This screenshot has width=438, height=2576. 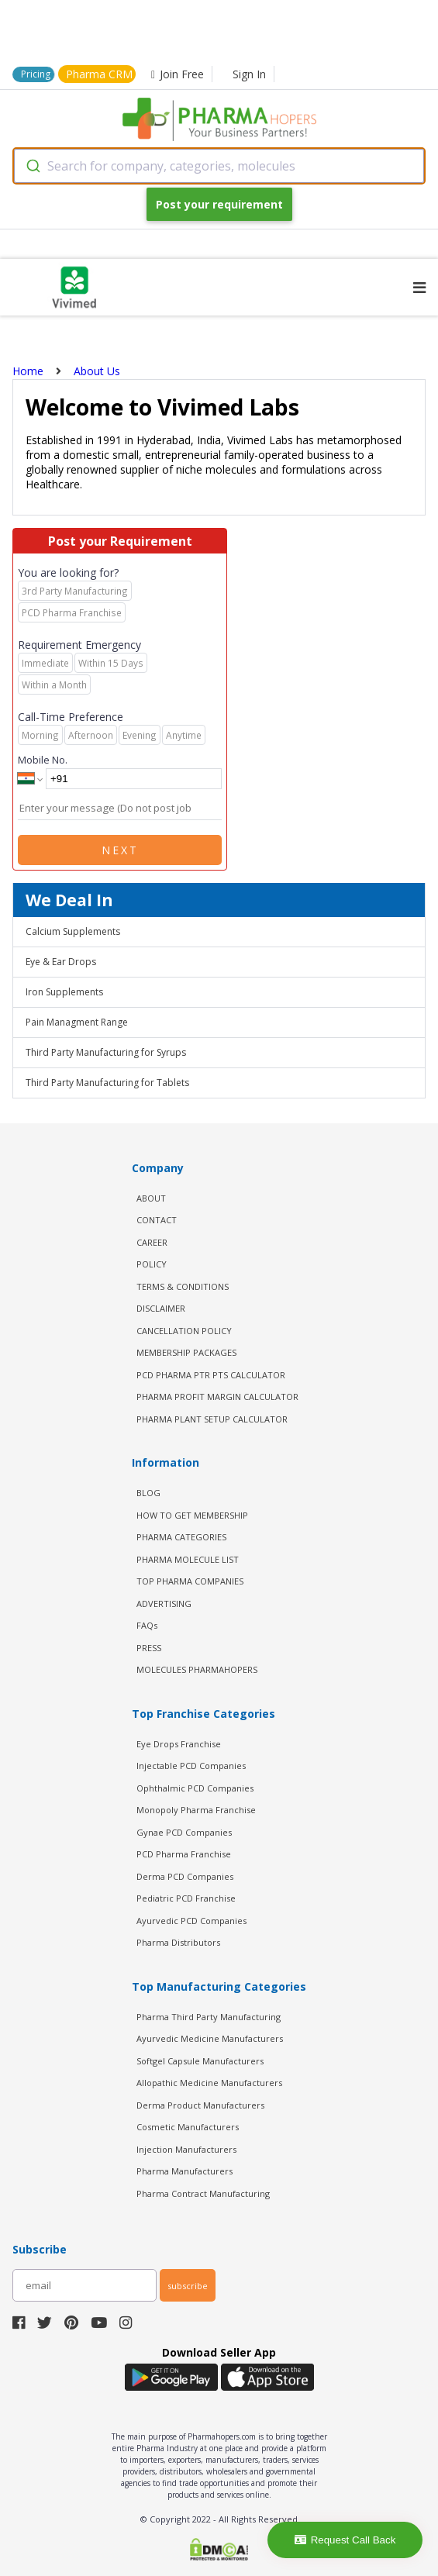 I want to click on Derma Product Manufacturers, so click(x=200, y=2105).